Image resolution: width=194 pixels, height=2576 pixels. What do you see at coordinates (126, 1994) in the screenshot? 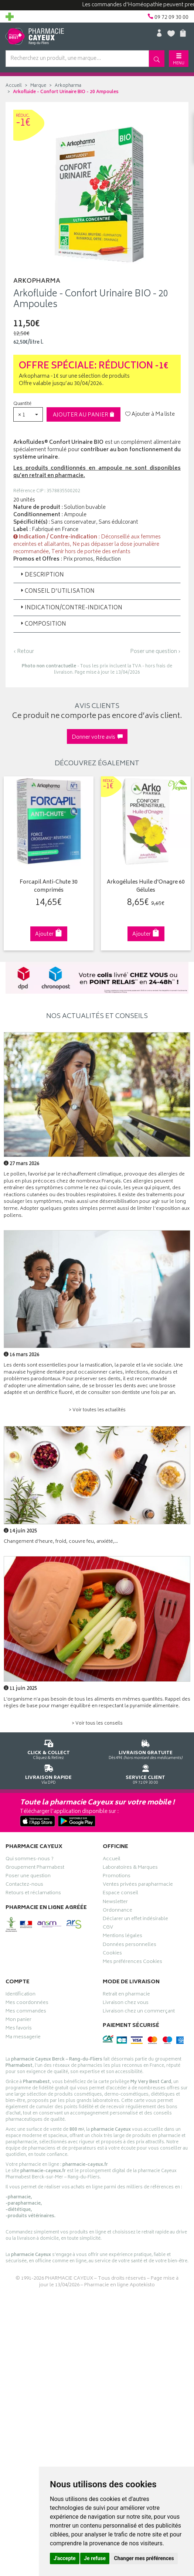
I see `Retrait en pharmacie` at bounding box center [126, 1994].